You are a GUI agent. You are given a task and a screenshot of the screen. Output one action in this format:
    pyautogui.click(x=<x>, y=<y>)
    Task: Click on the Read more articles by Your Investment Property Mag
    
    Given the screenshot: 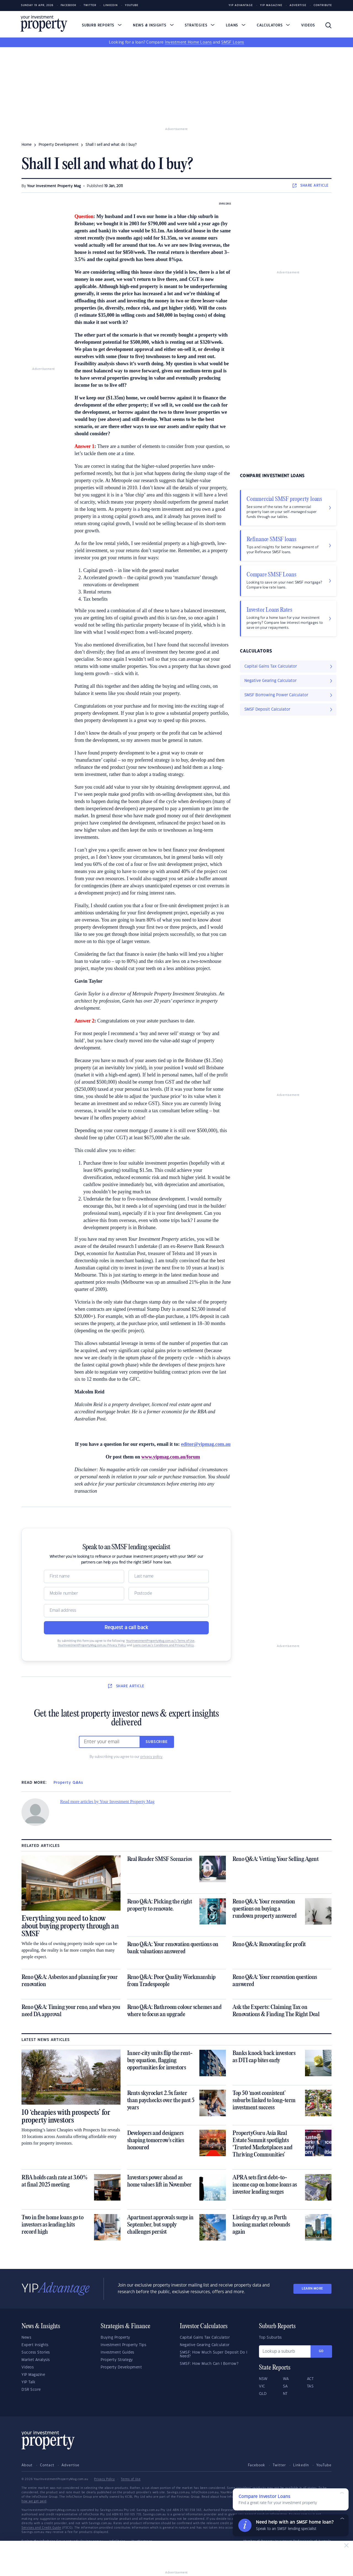 What is the action you would take?
    pyautogui.click(x=107, y=1801)
    